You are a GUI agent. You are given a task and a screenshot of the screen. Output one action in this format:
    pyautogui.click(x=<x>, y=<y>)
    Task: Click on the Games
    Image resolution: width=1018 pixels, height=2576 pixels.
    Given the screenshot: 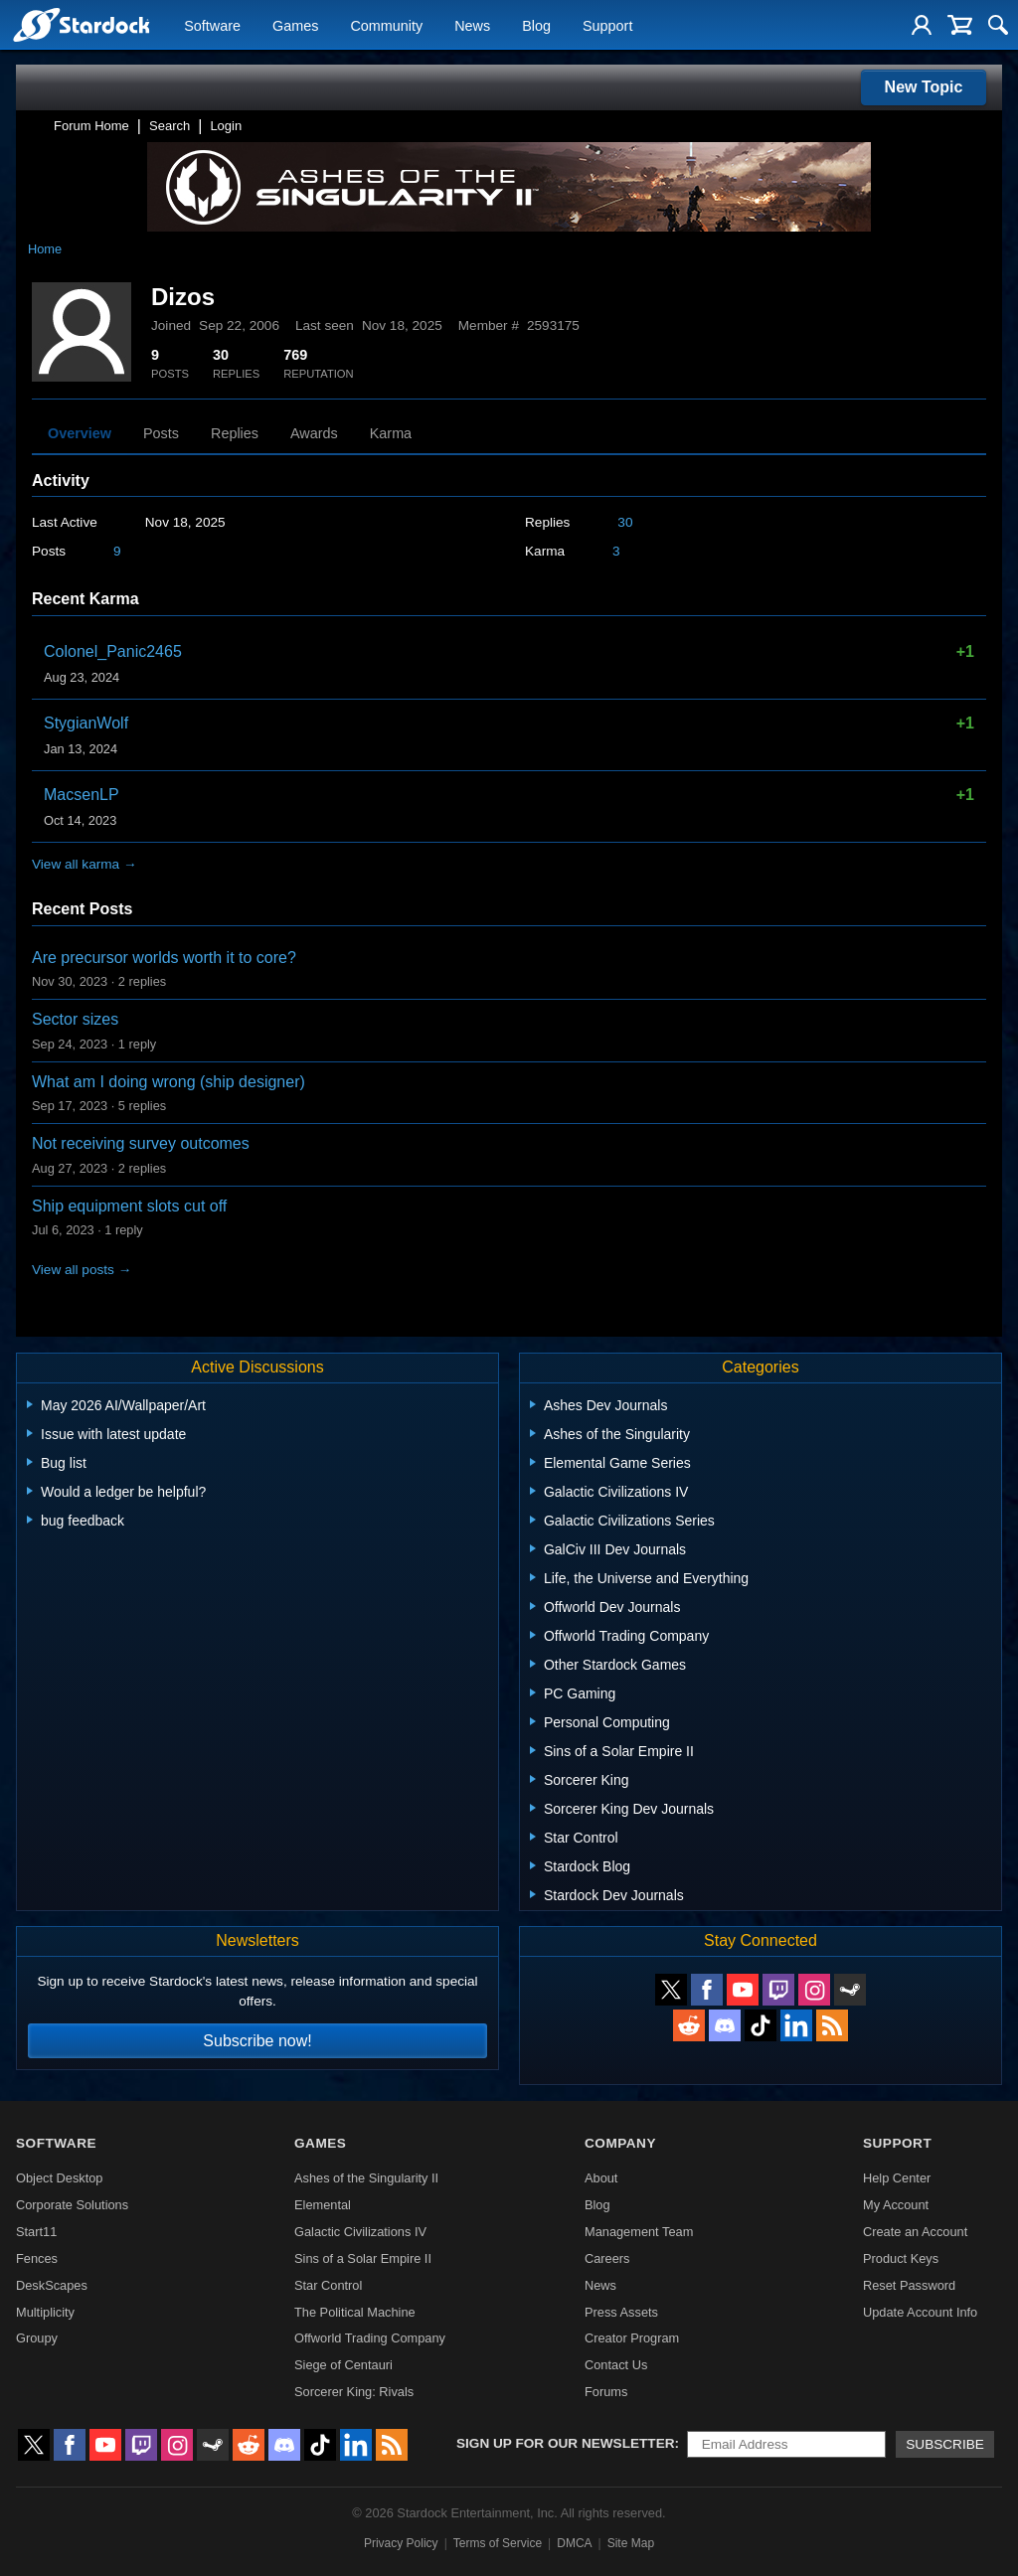 What is the action you would take?
    pyautogui.click(x=295, y=26)
    